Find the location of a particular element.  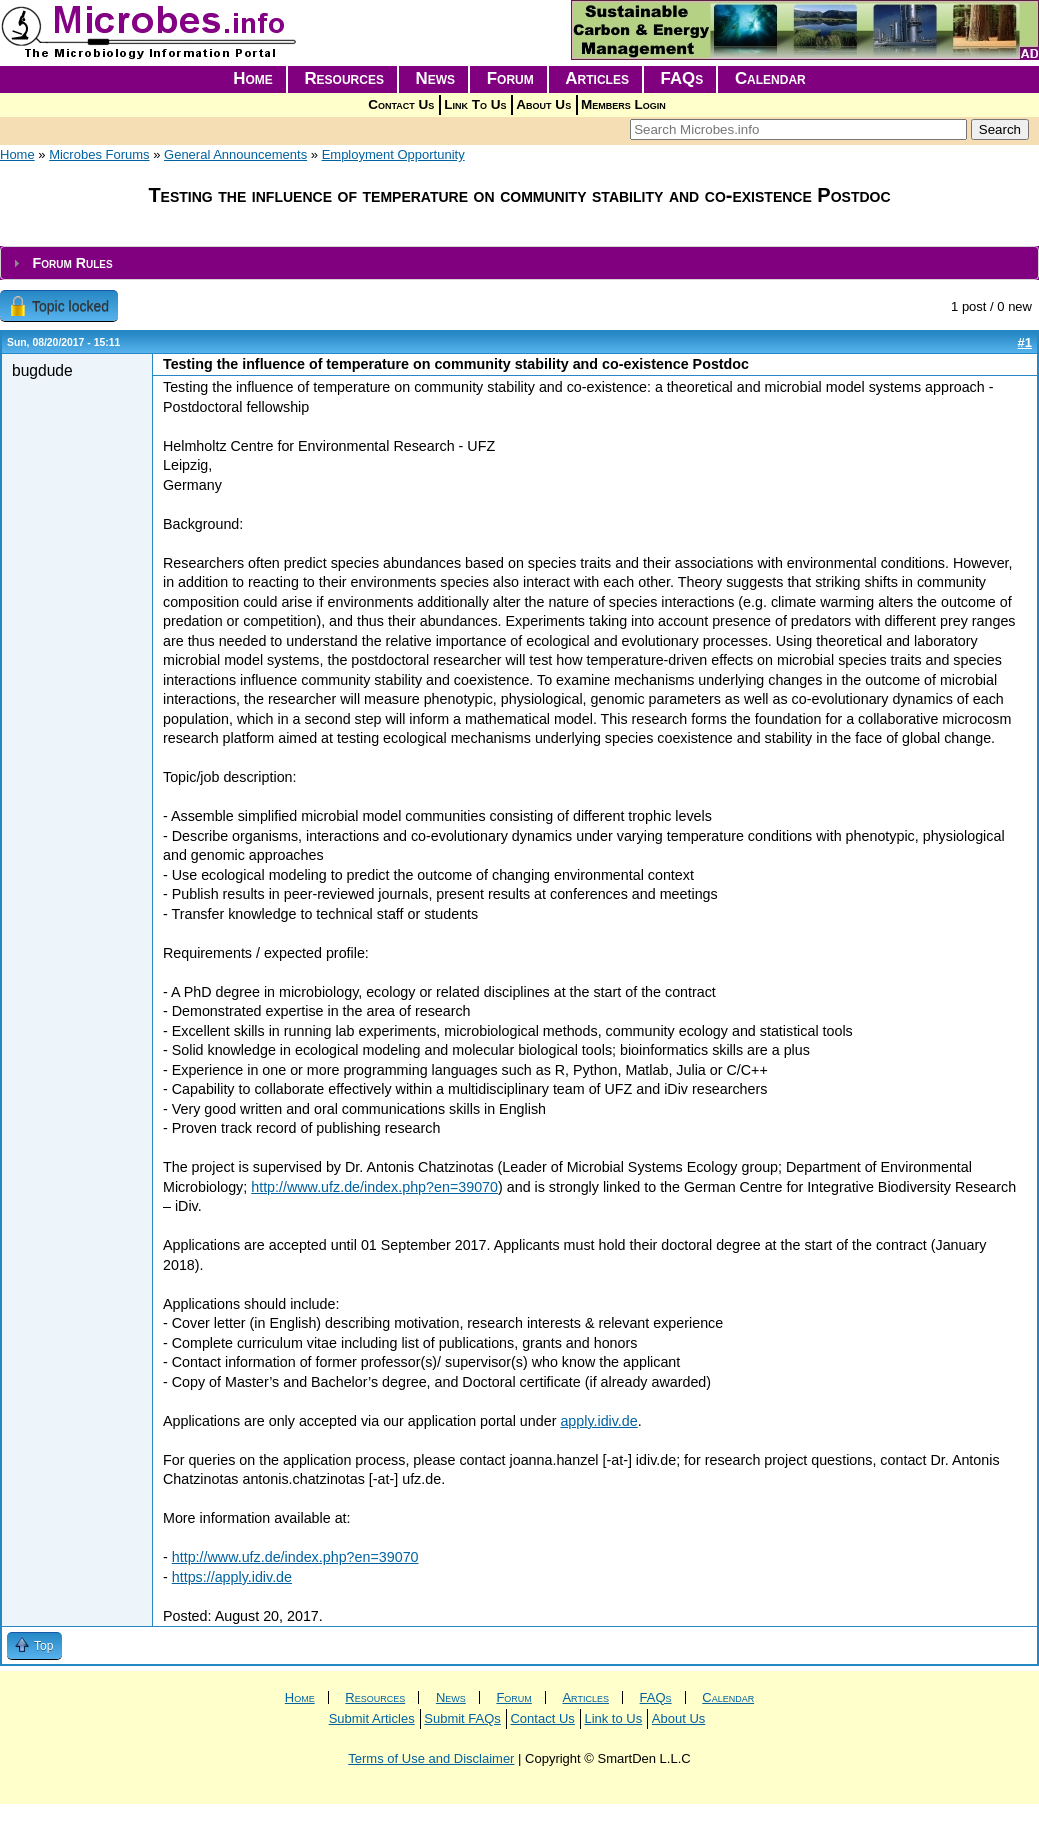

Microbes Forums is located at coordinates (99, 154).